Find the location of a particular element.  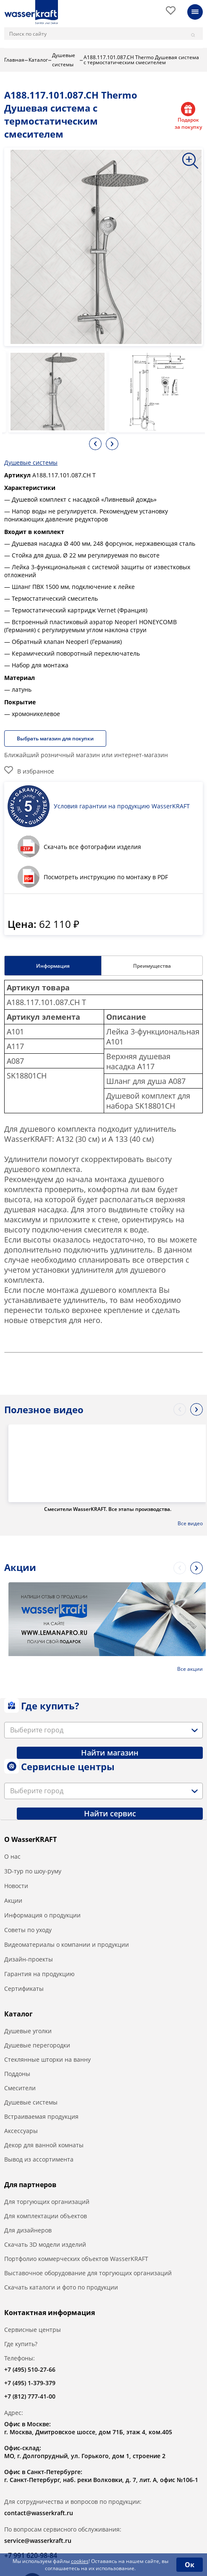

Вывод из ассортимента is located at coordinates (38, 2159).